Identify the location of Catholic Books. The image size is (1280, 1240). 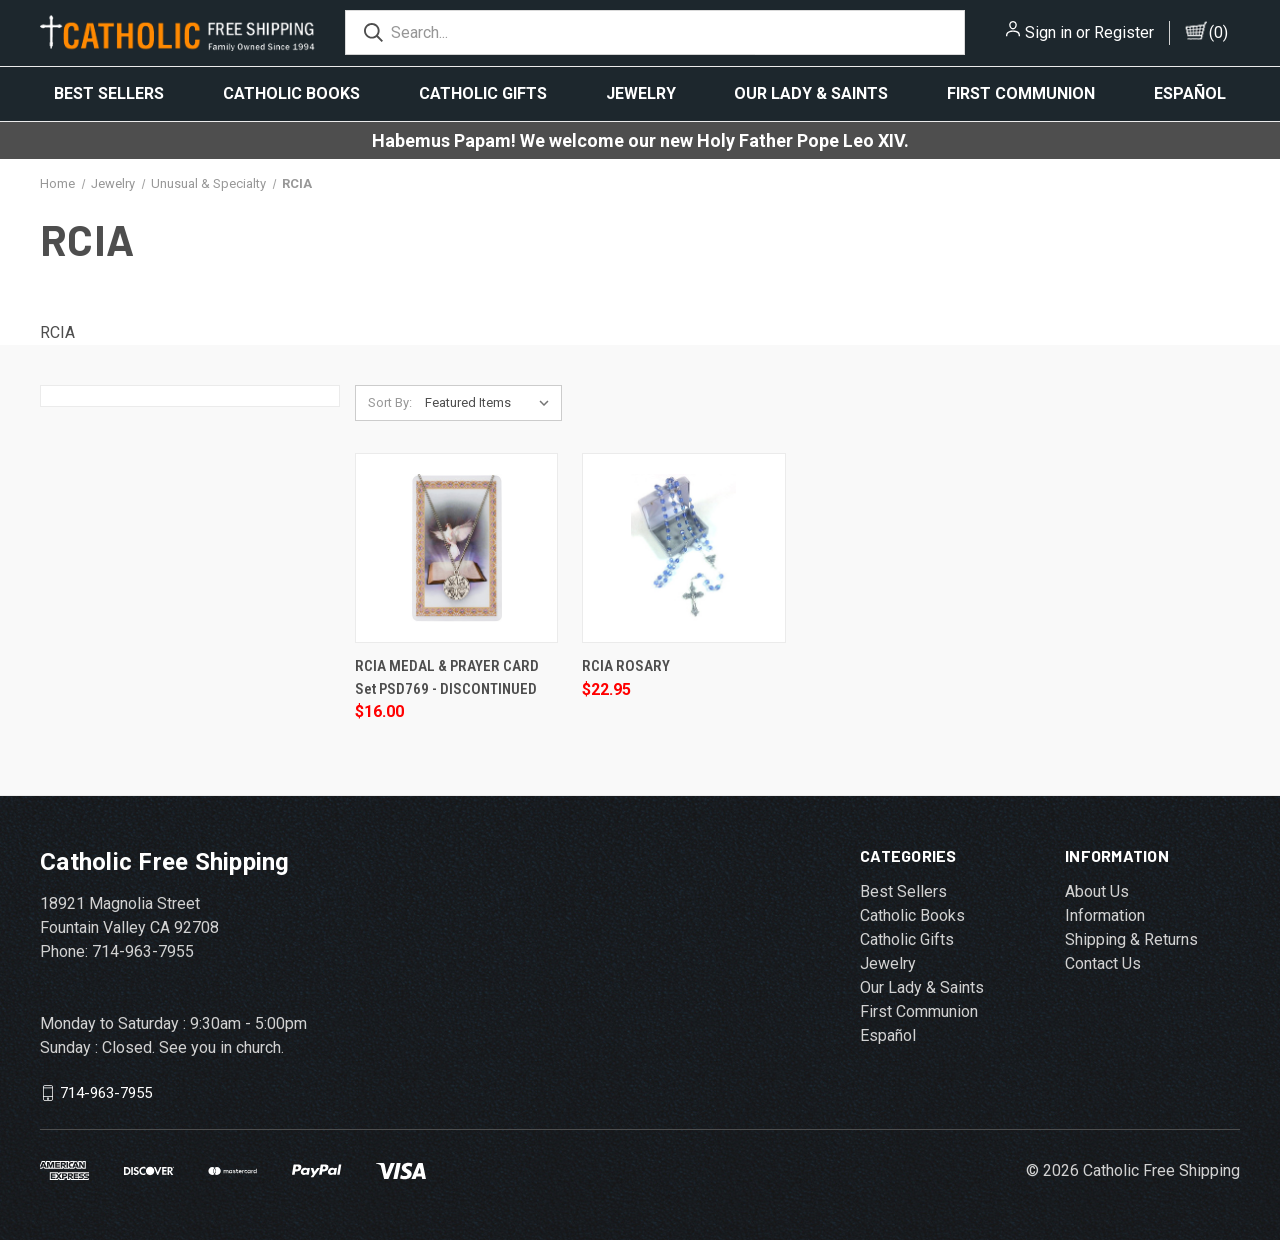
(291, 93).